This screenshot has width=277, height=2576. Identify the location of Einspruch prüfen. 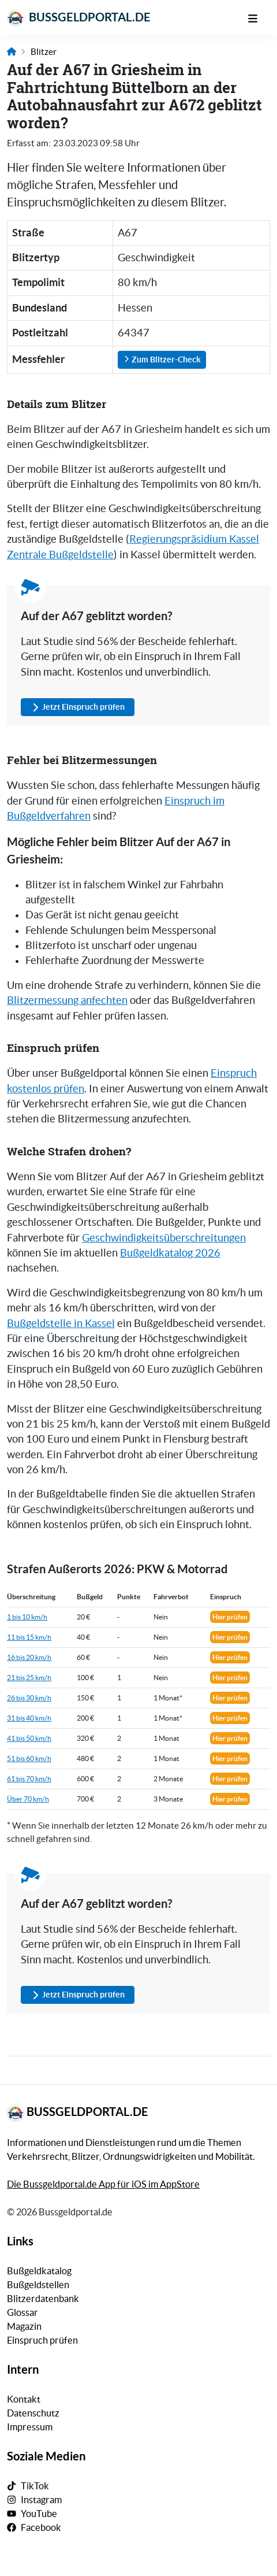
(42, 2340).